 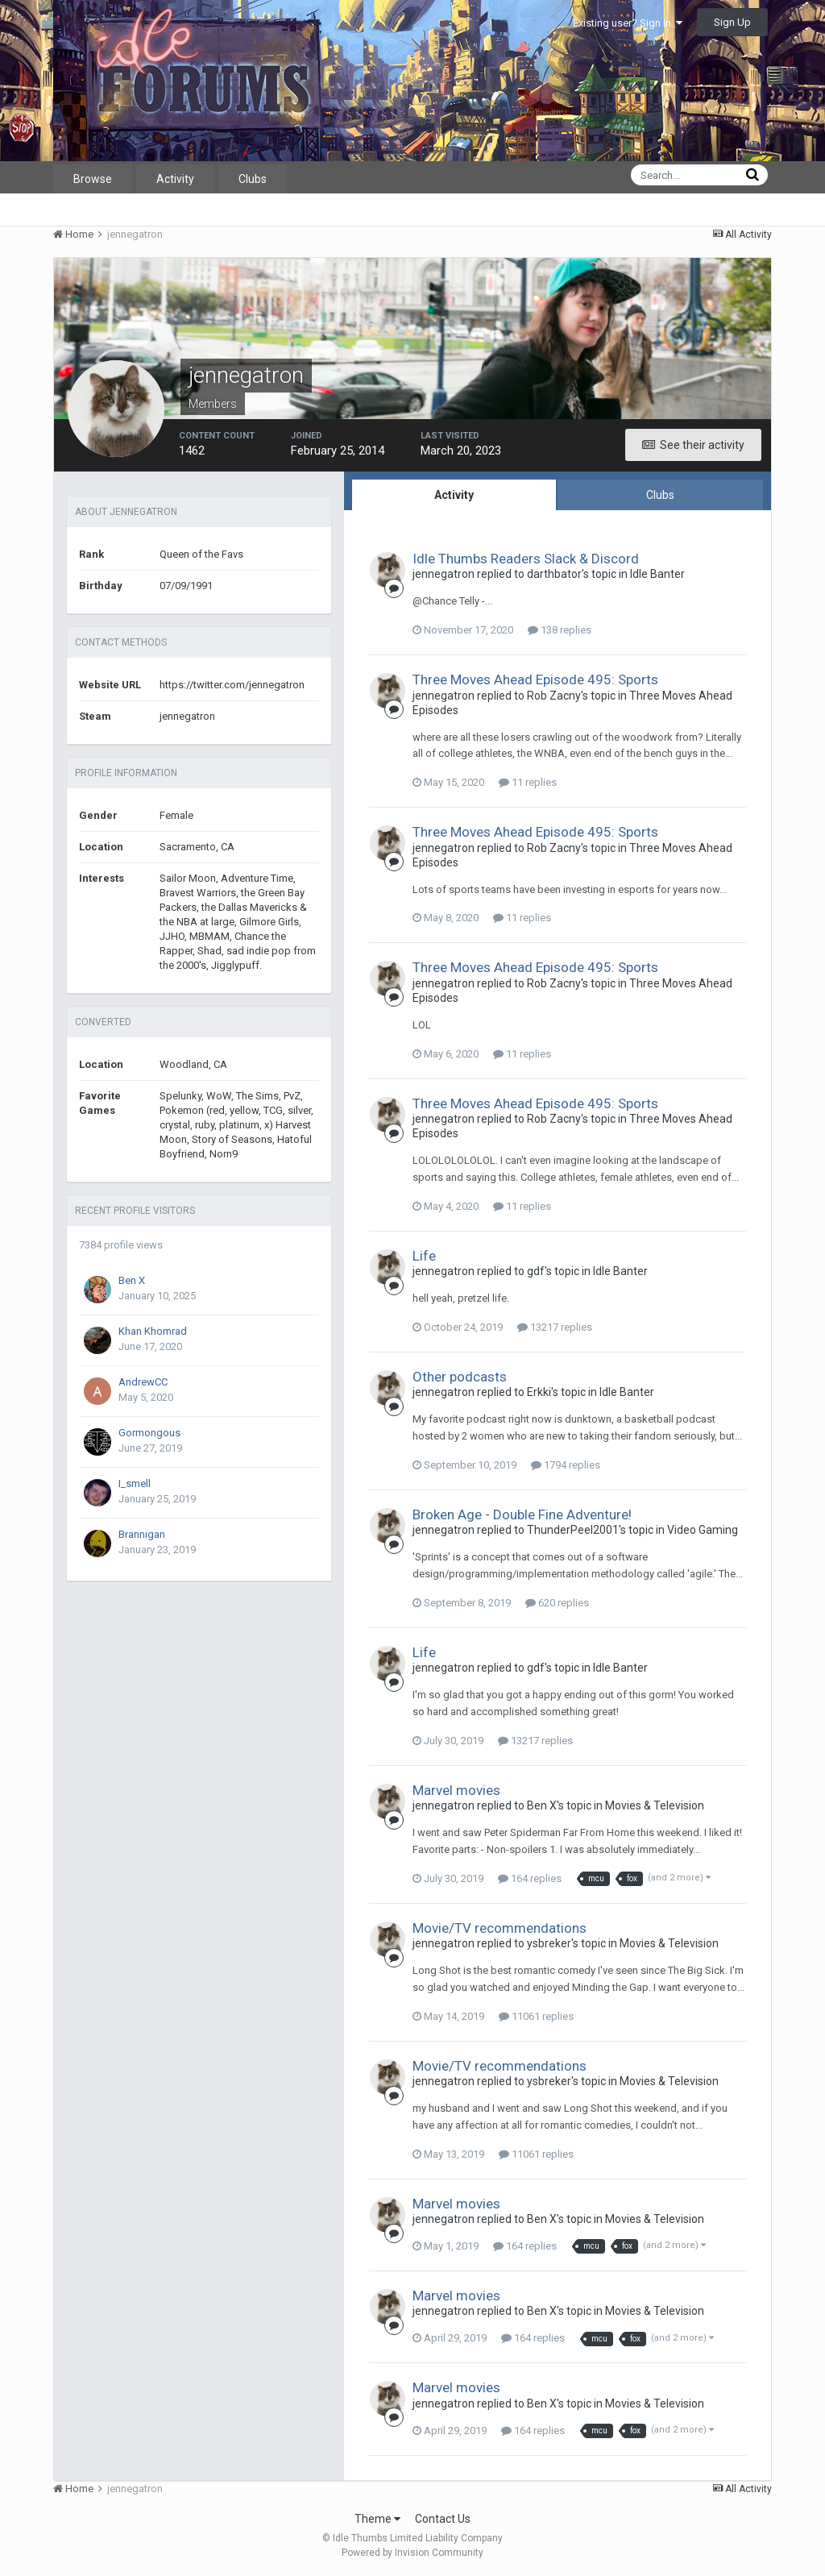 What do you see at coordinates (536, 2016) in the screenshot?
I see `11061 replies` at bounding box center [536, 2016].